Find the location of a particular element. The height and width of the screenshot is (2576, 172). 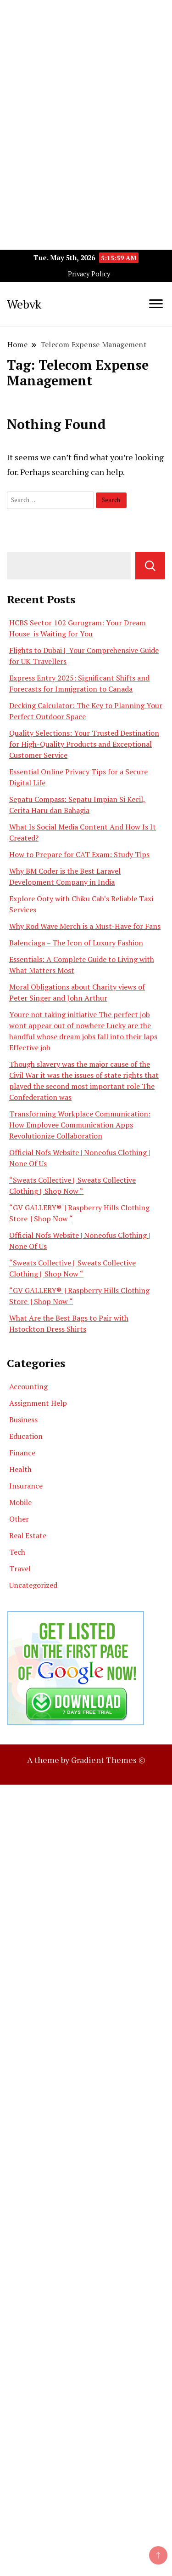

Search is located at coordinates (150, 565).